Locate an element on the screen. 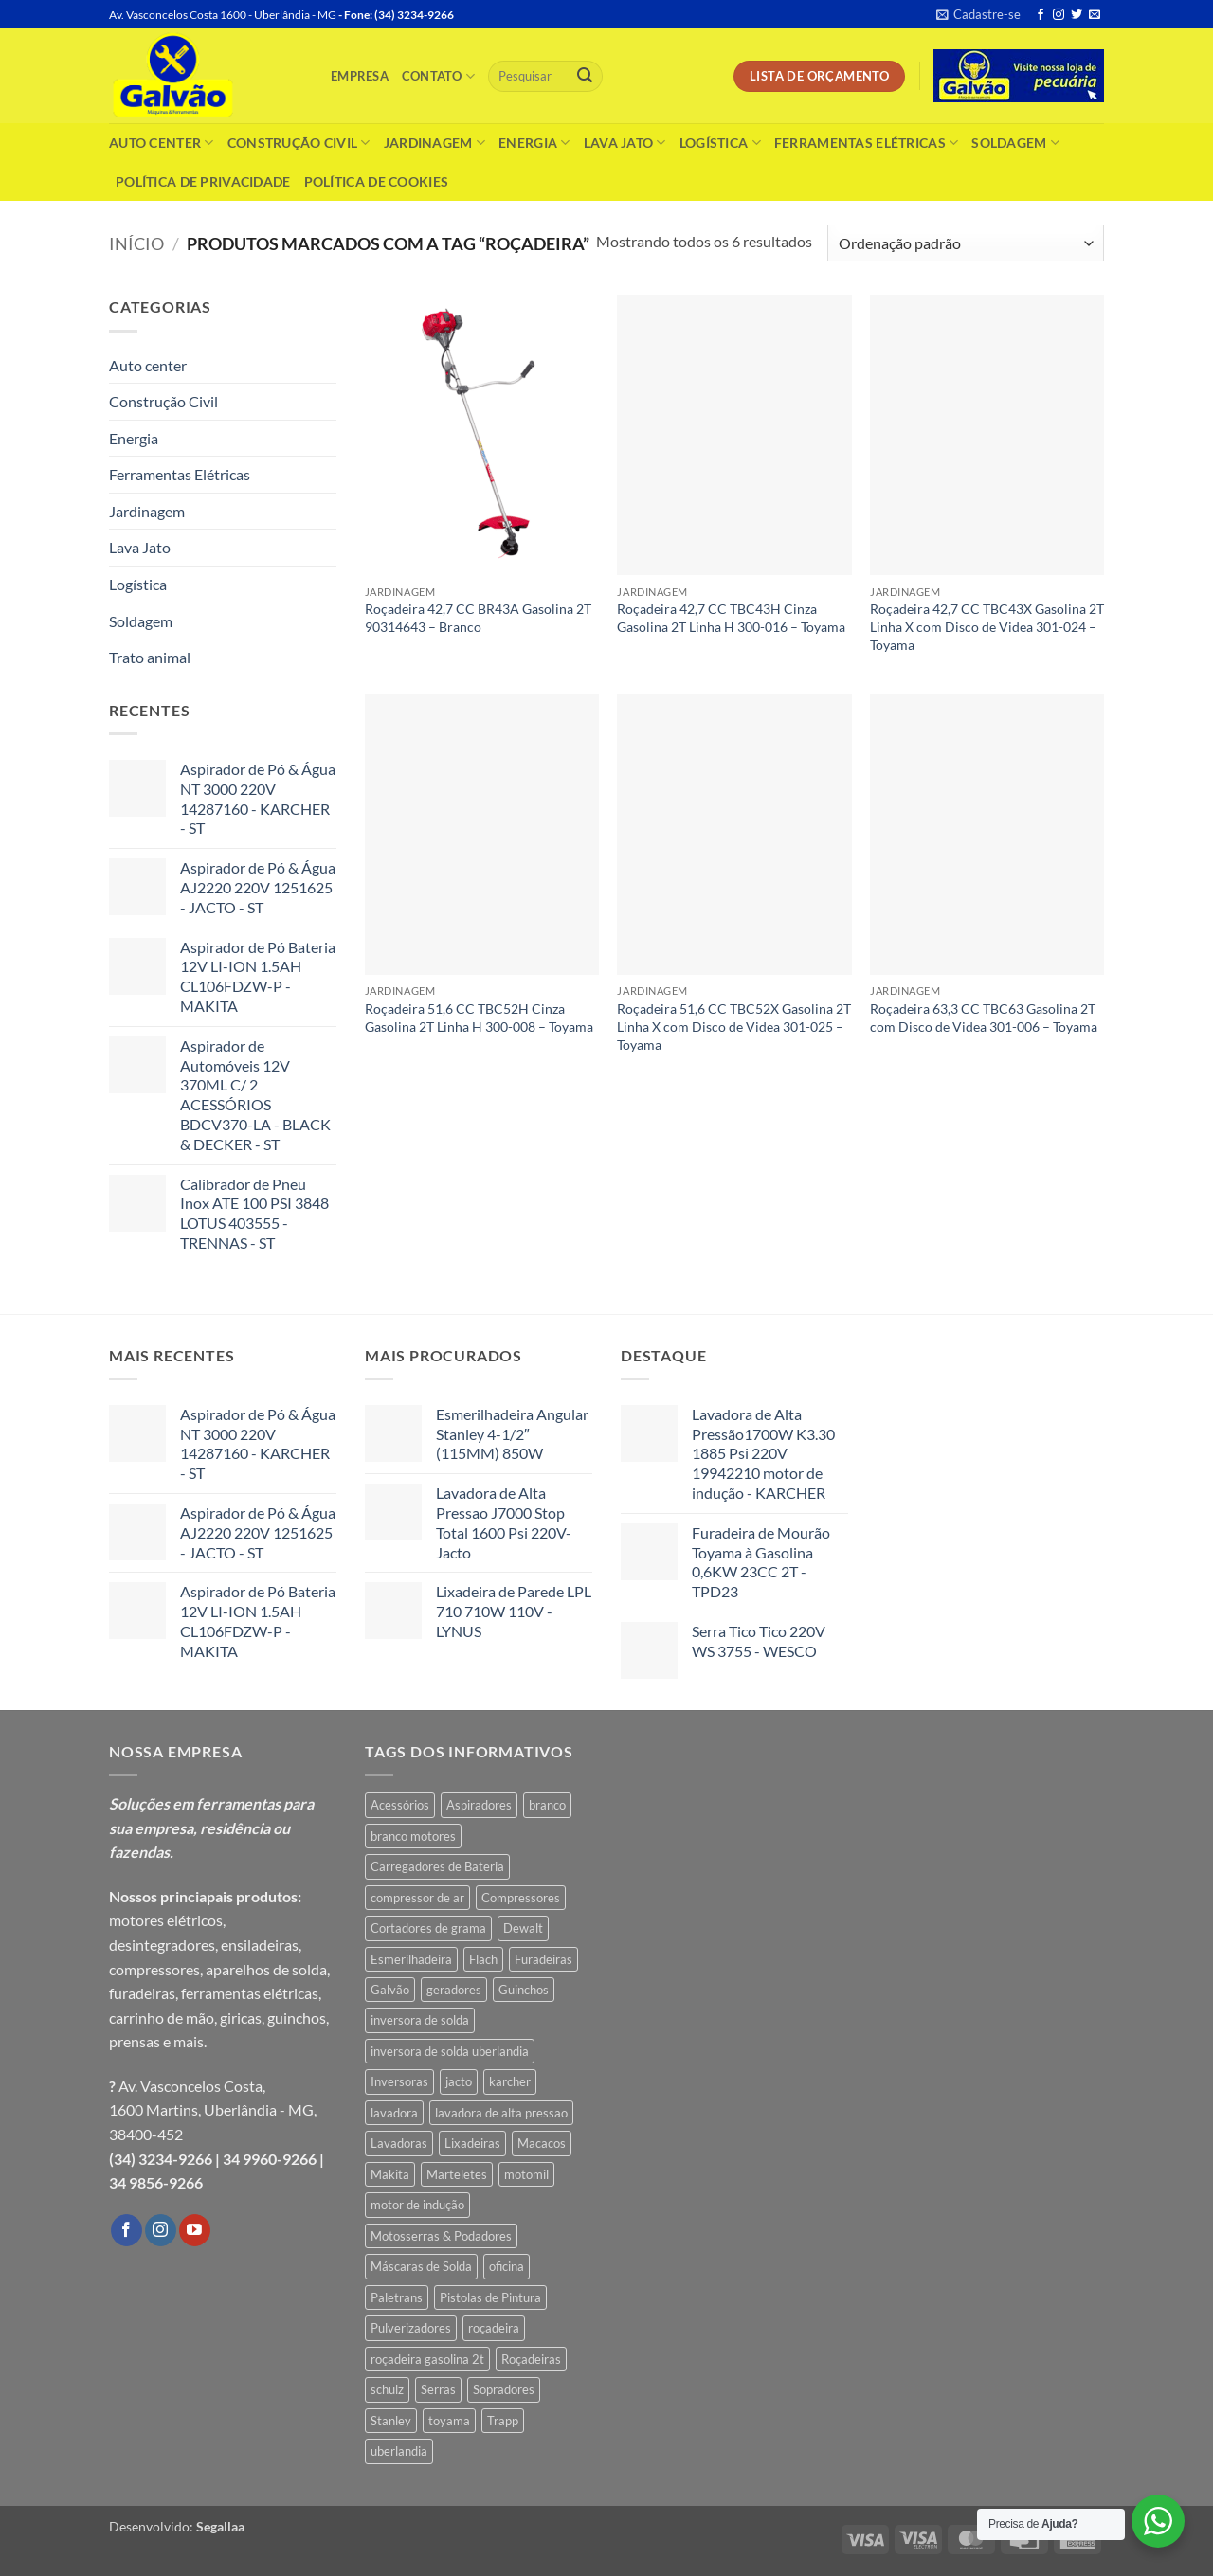  Roçadeira 51,6 CC TBC52H Cinza Gasolina 2T Linha H 300-008 – Toyama is located at coordinates (479, 1017).